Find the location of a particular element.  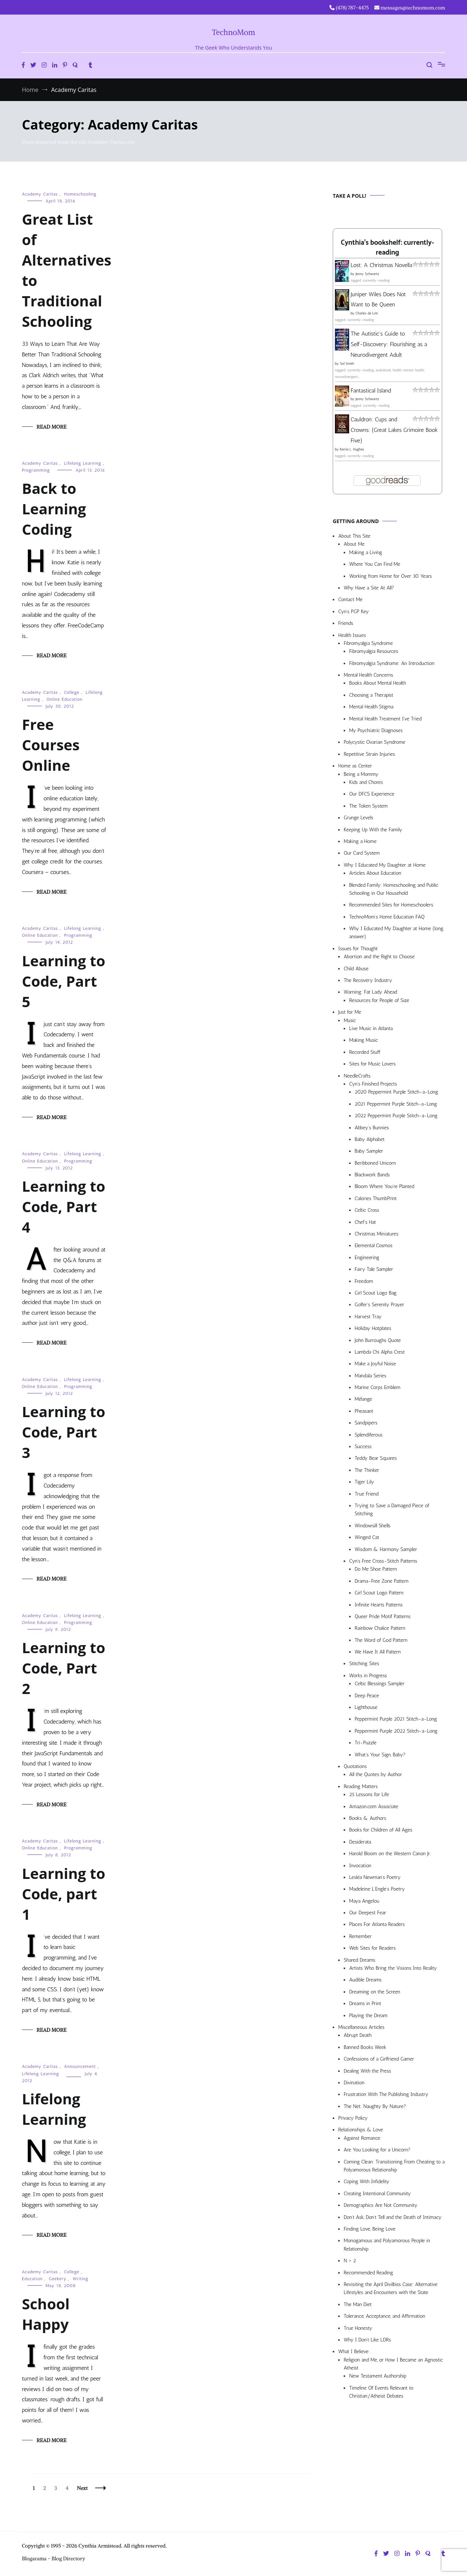

2021 Peppermint Purple Stitch-a-Long is located at coordinates (396, 1104).